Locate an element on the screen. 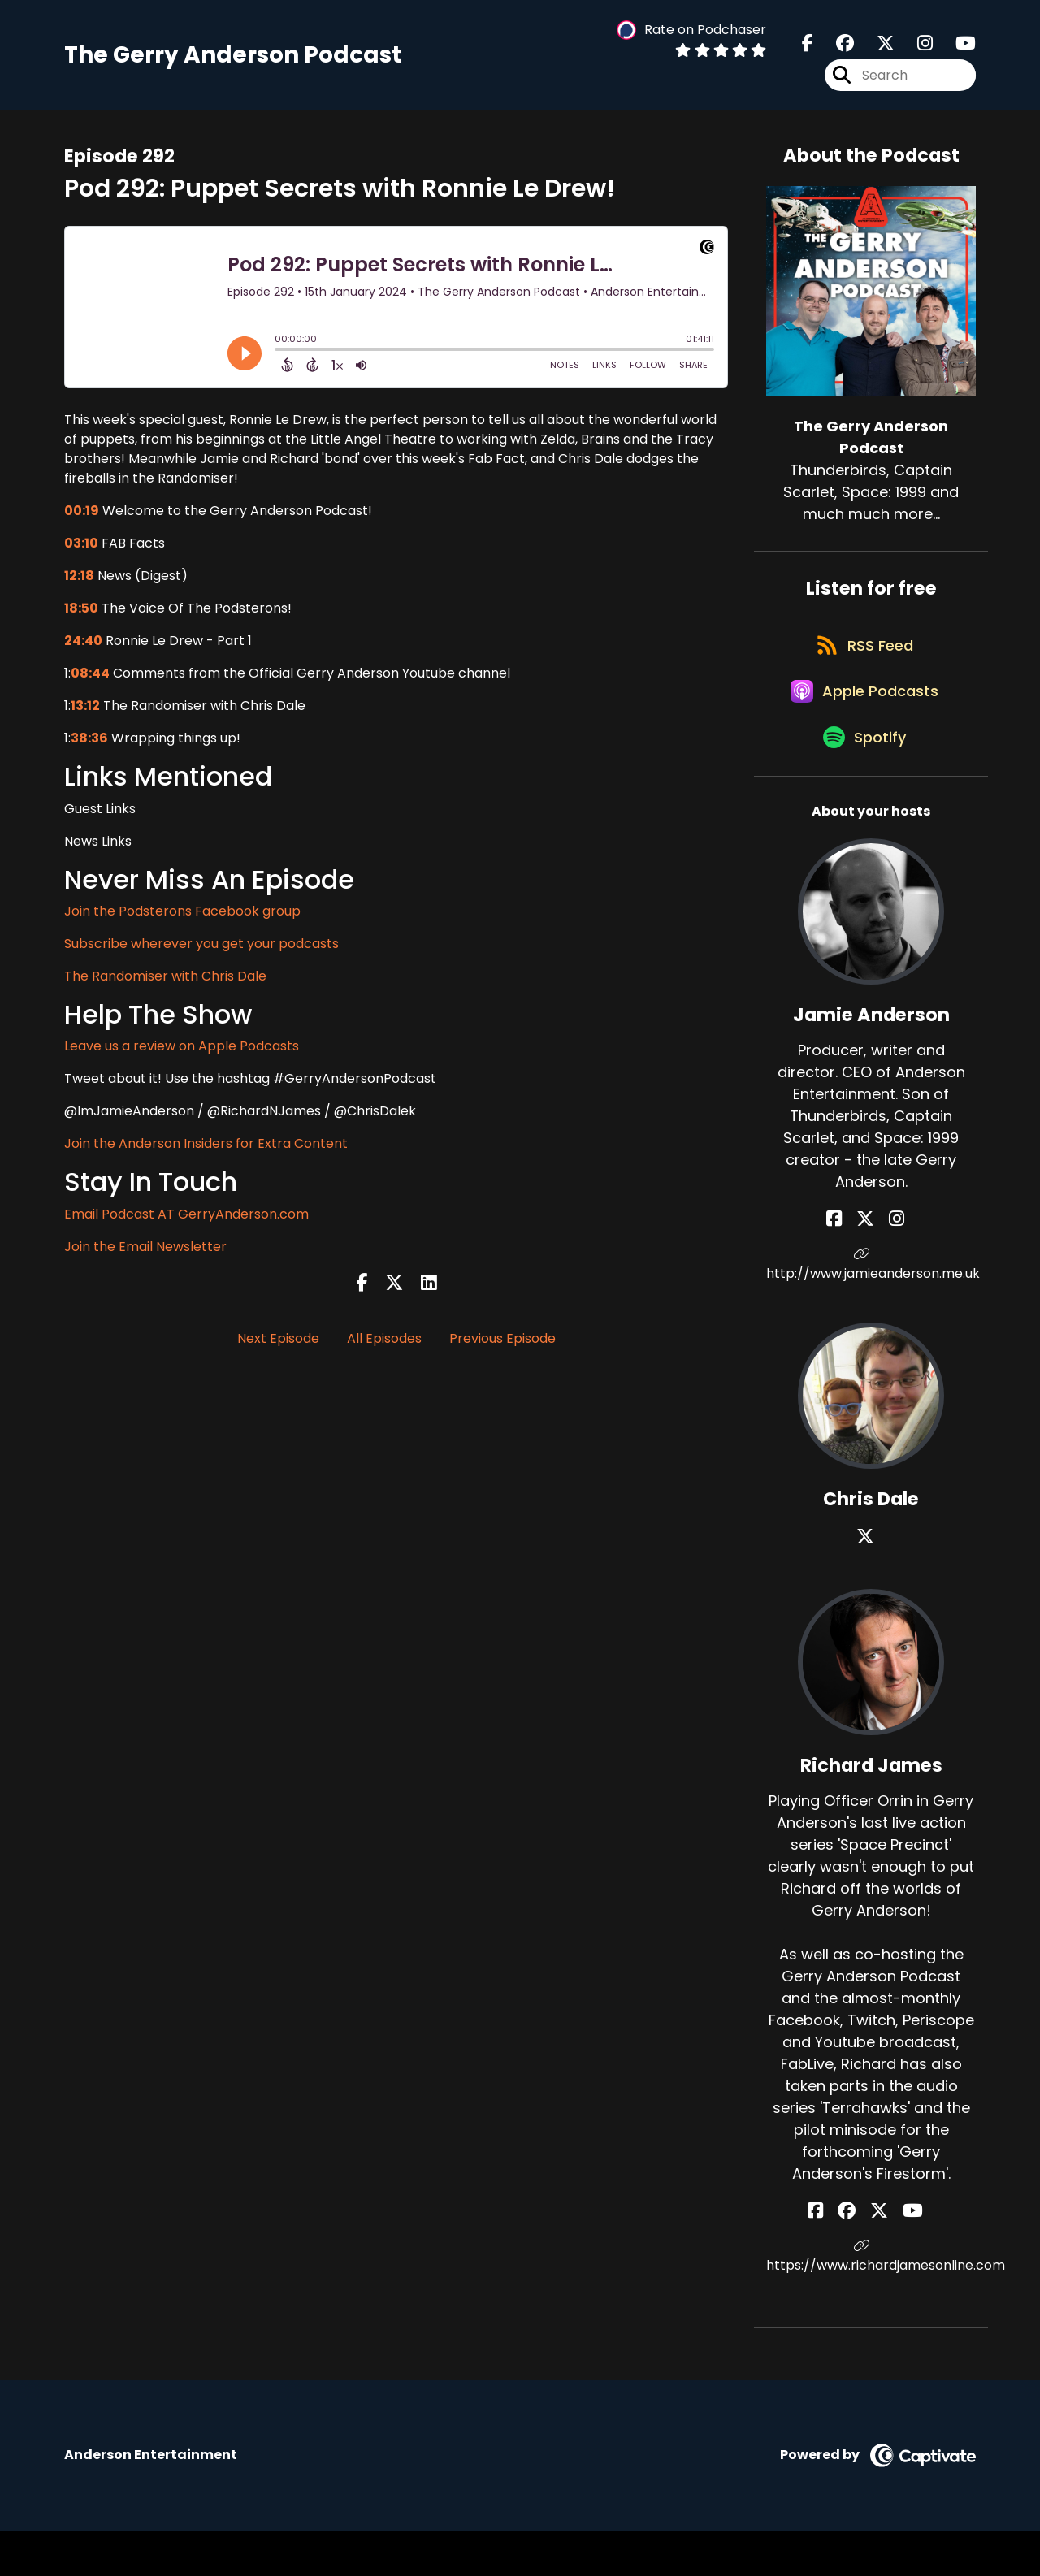 This screenshot has height=2576, width=1040. 18:50 is located at coordinates (81, 617).